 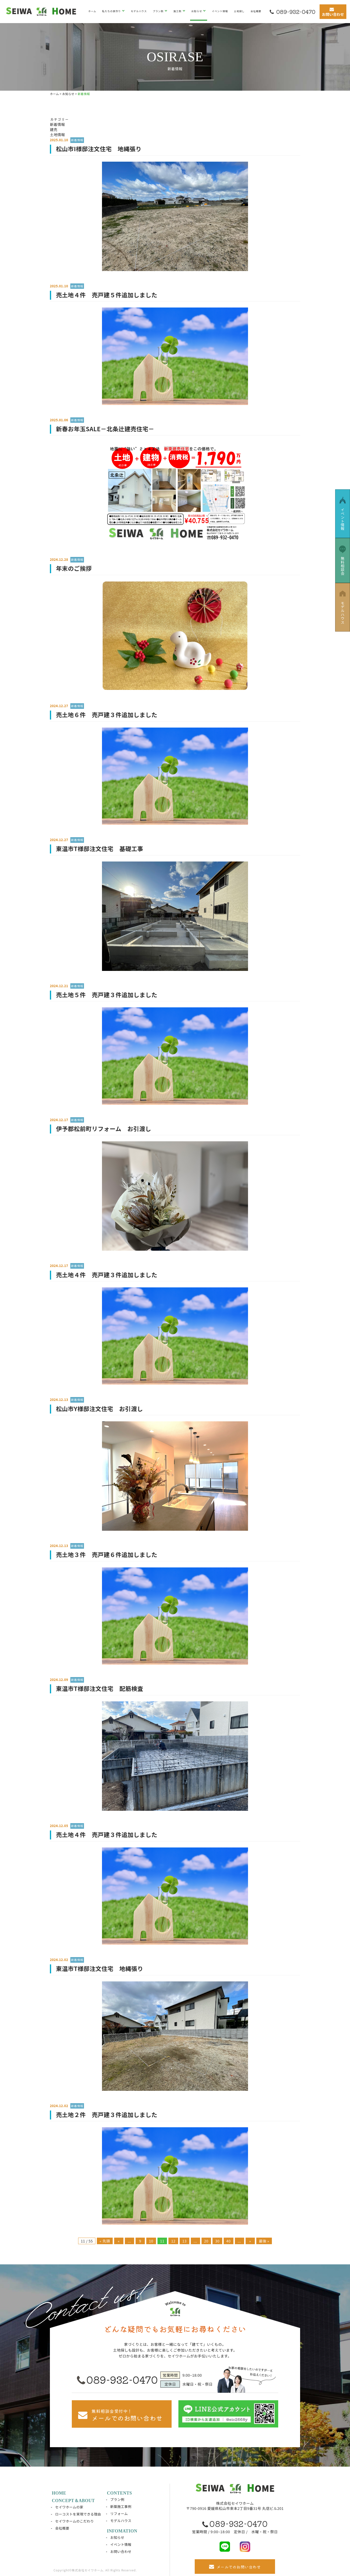 What do you see at coordinates (206, 2240) in the screenshot?
I see `20` at bounding box center [206, 2240].